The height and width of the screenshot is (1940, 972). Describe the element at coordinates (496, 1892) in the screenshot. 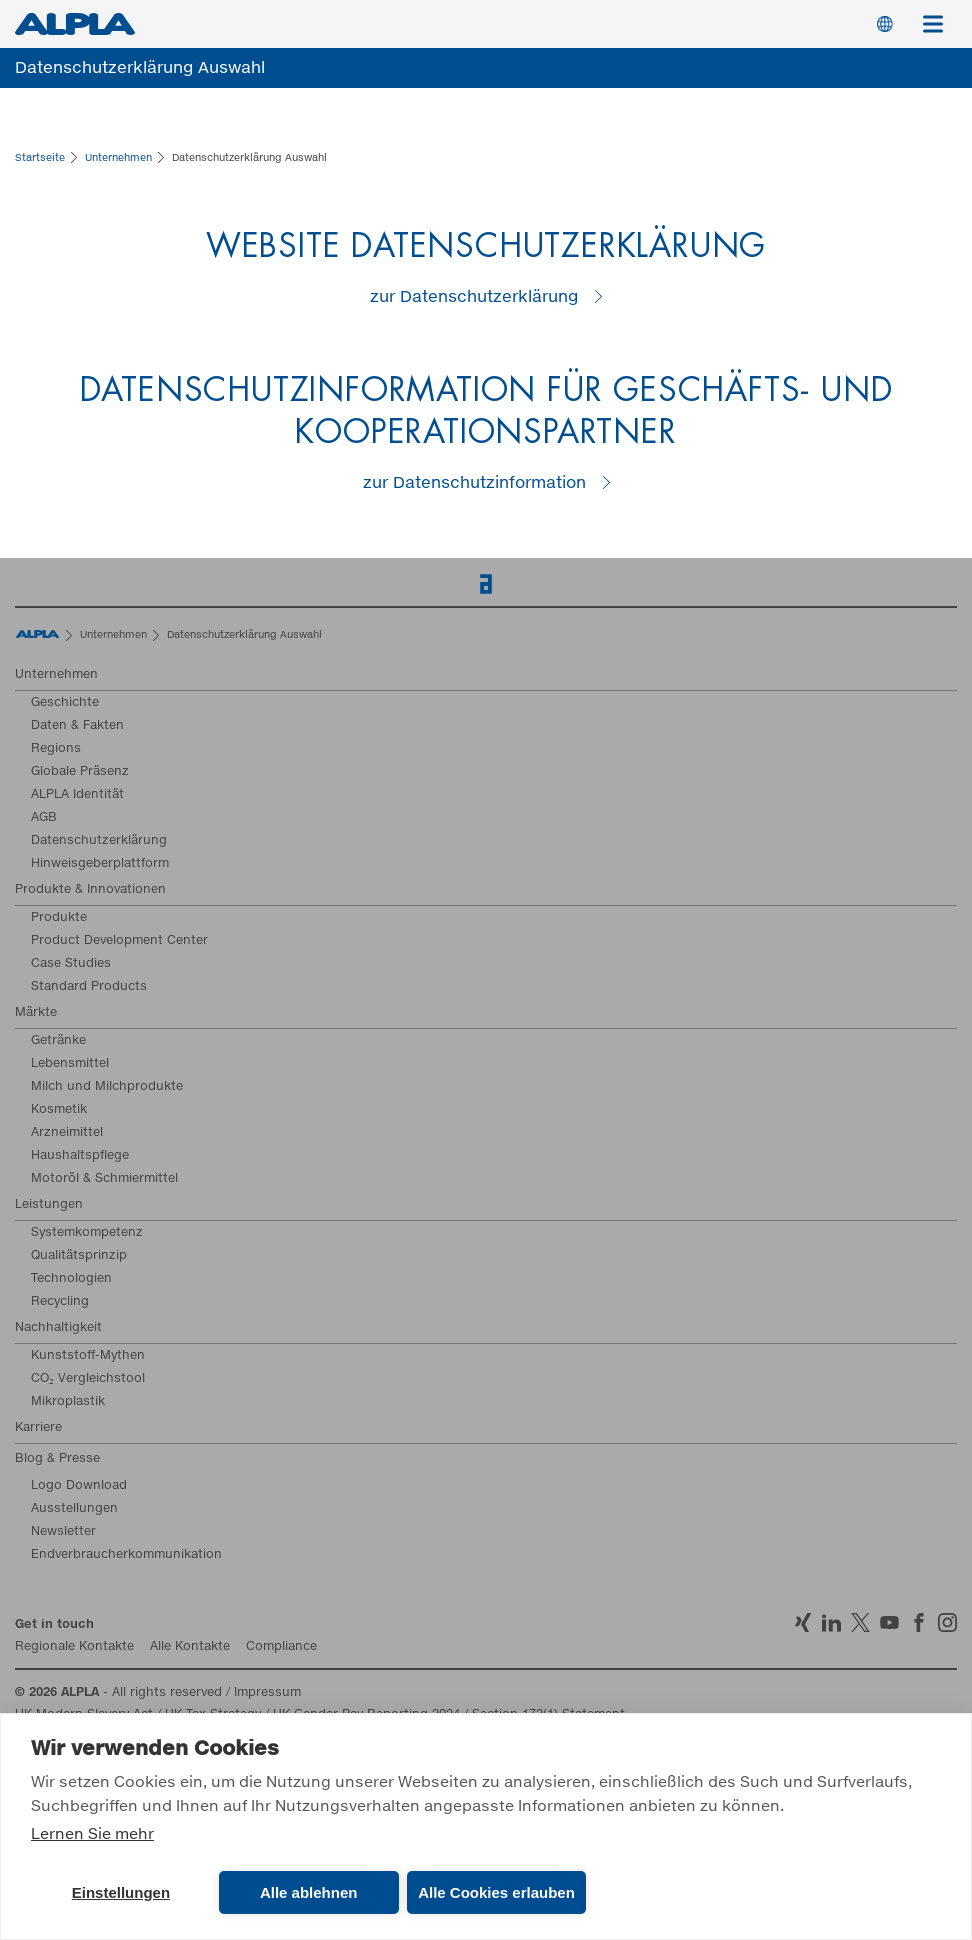

I see `Alle Cookies erlauben` at that location.